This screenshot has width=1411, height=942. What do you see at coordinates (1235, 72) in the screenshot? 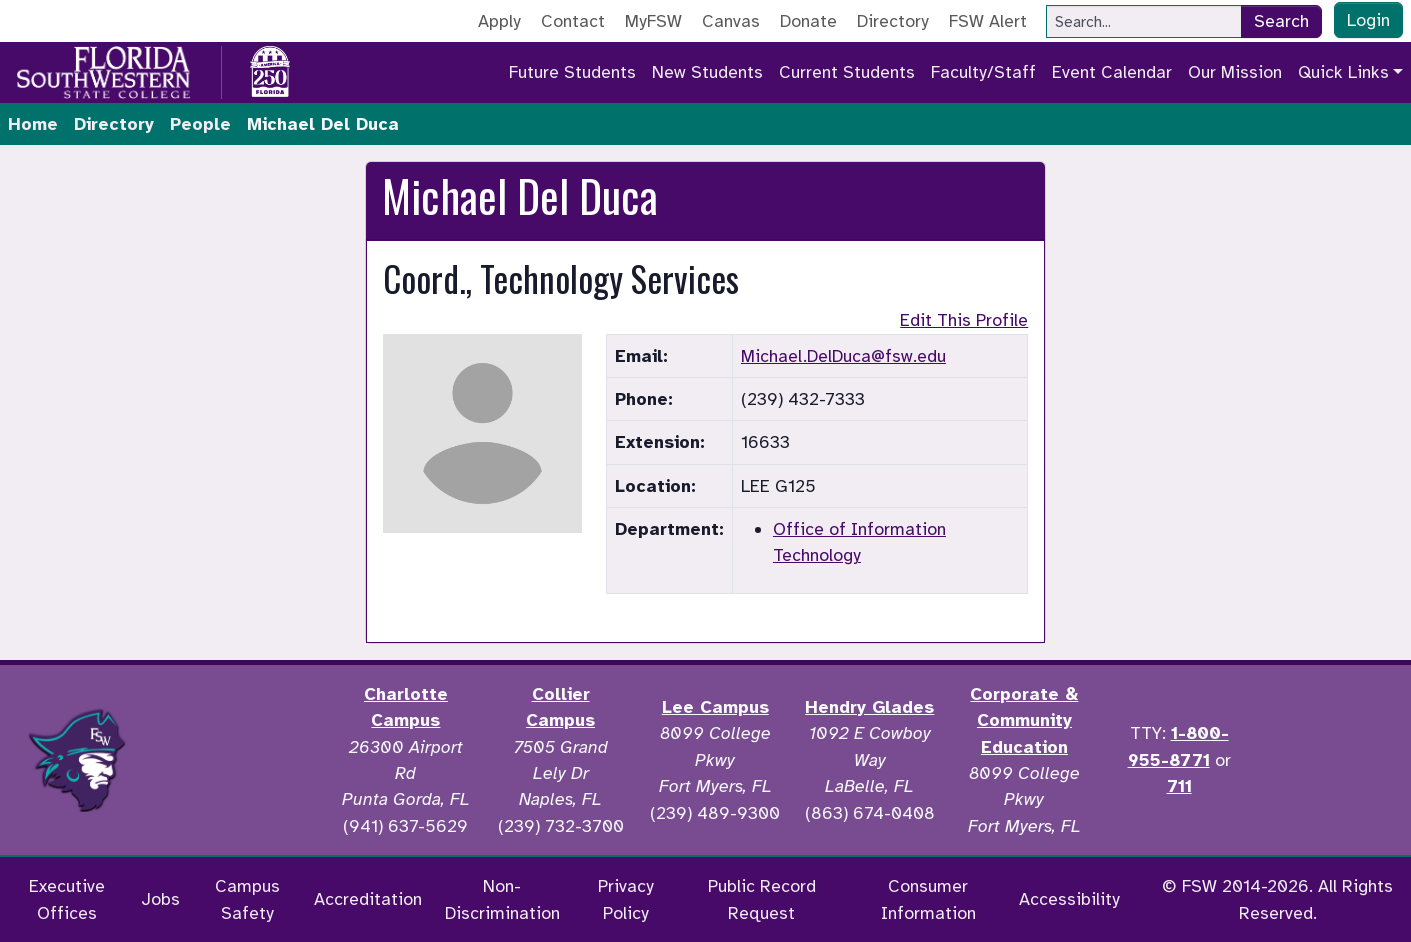
I see `Our Mission` at bounding box center [1235, 72].